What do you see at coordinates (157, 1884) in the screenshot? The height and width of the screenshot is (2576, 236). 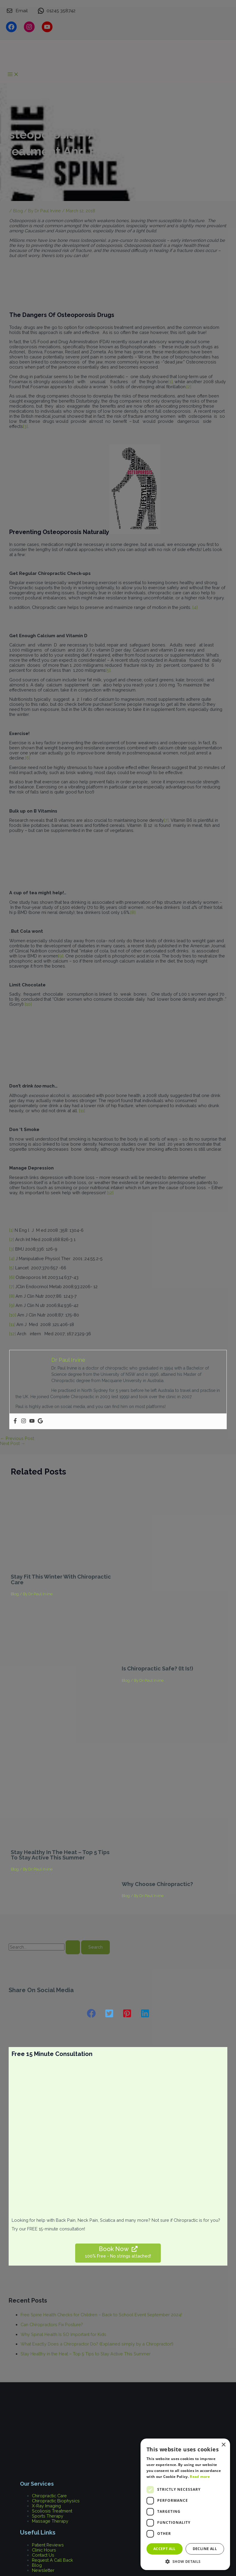 I see `Why Choose Chiropractic?` at bounding box center [157, 1884].